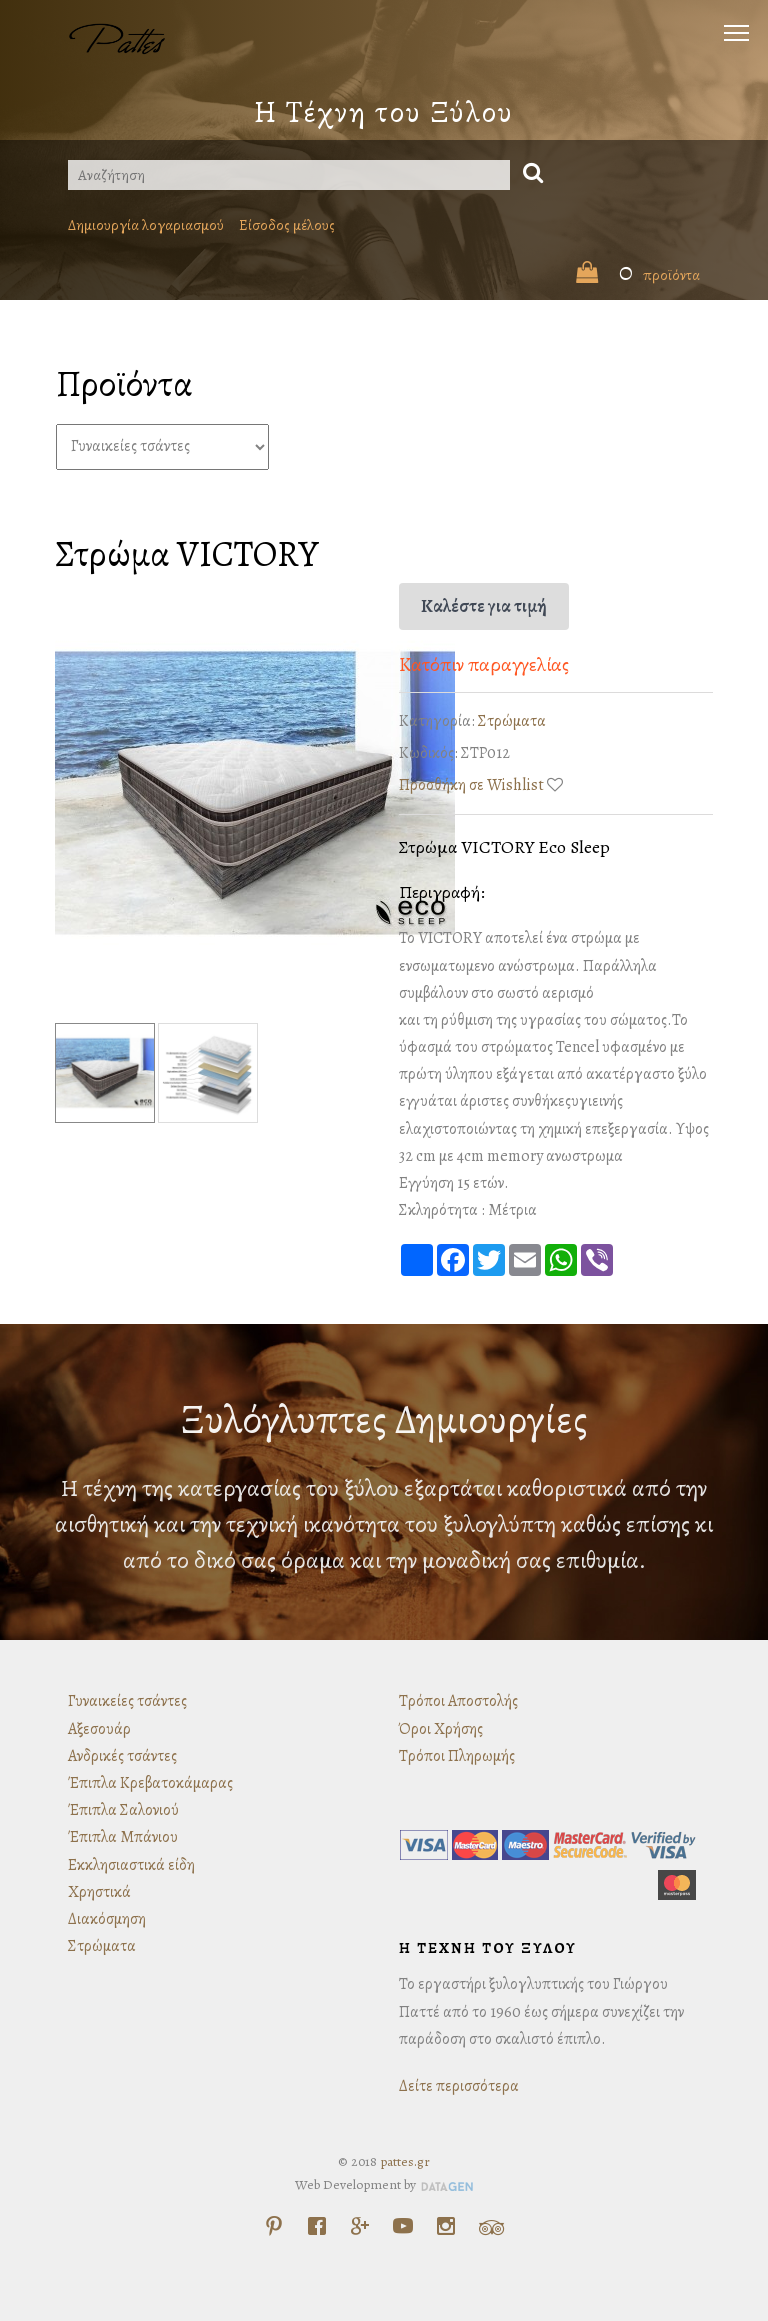  Describe the element at coordinates (459, 2086) in the screenshot. I see `Δείτε περισσότερα` at that location.